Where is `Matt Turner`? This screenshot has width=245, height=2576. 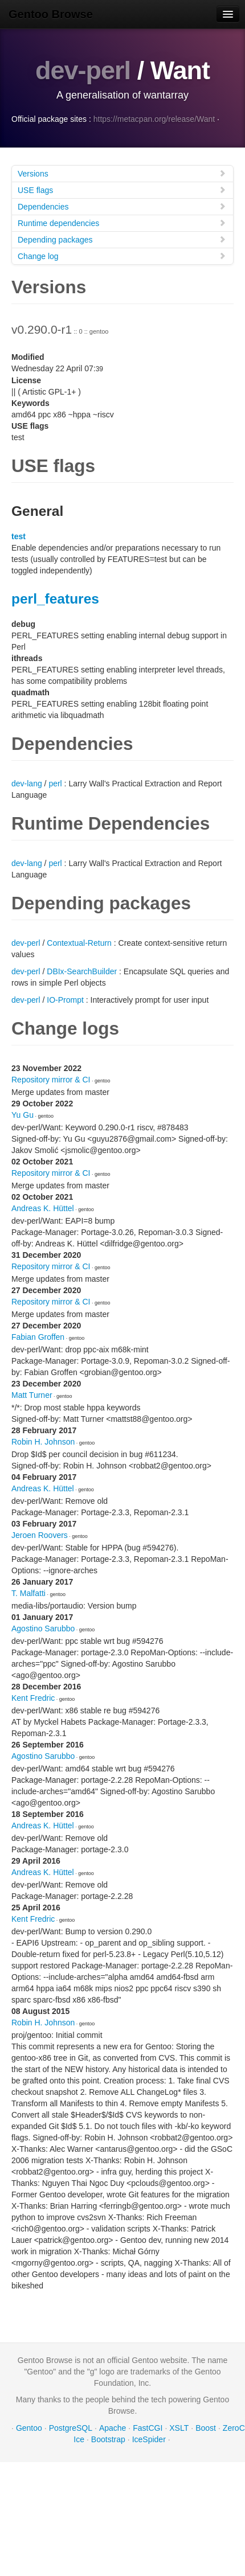 Matt Turner is located at coordinates (31, 1395).